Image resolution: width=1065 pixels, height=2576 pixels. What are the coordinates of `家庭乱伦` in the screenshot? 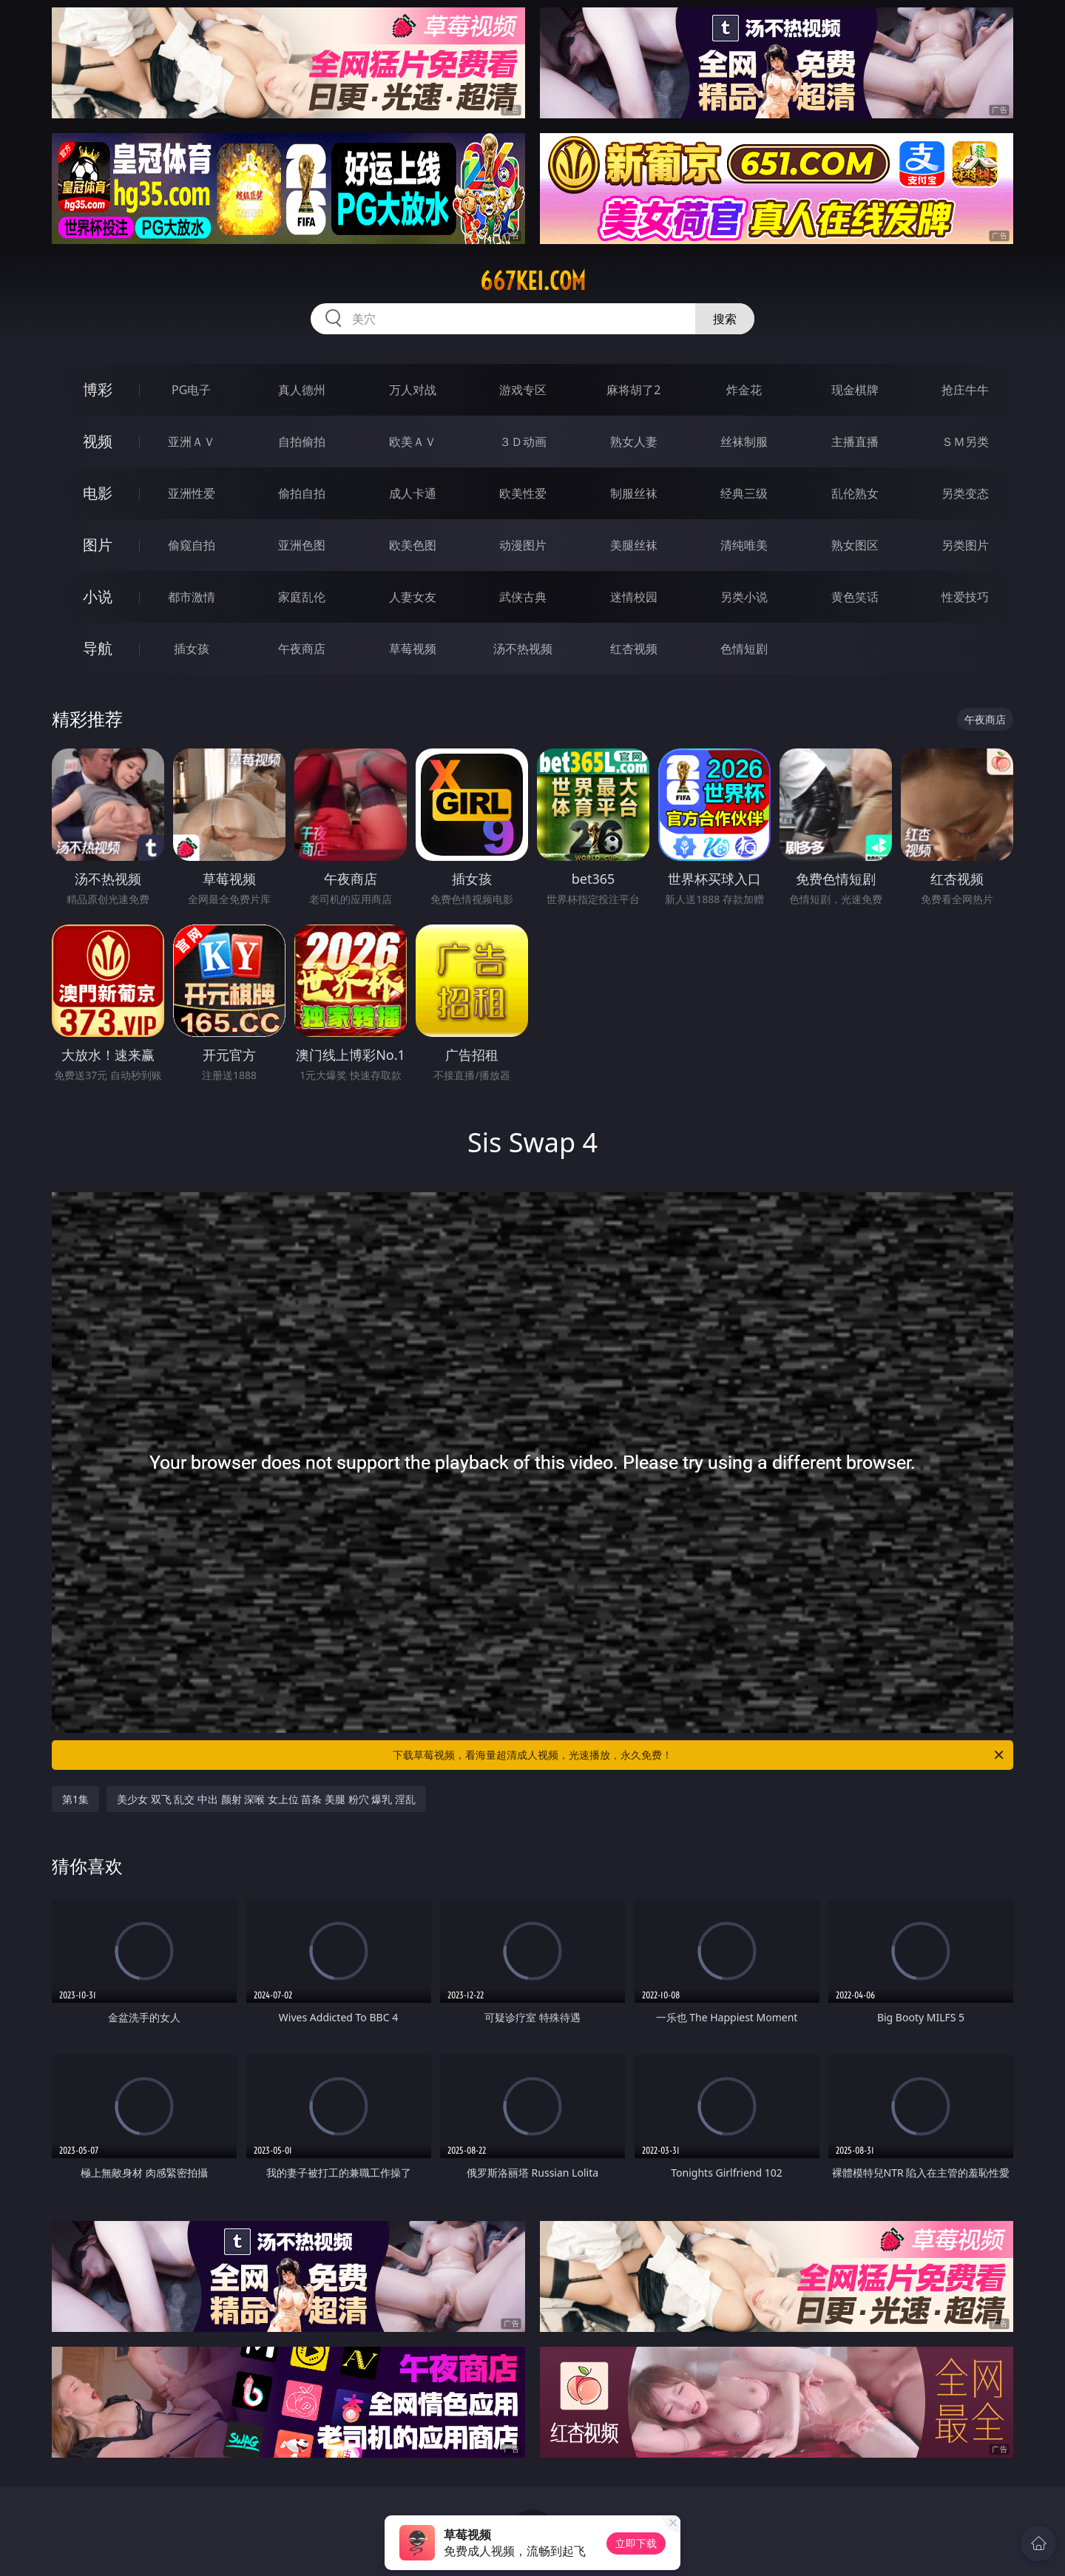 It's located at (301, 597).